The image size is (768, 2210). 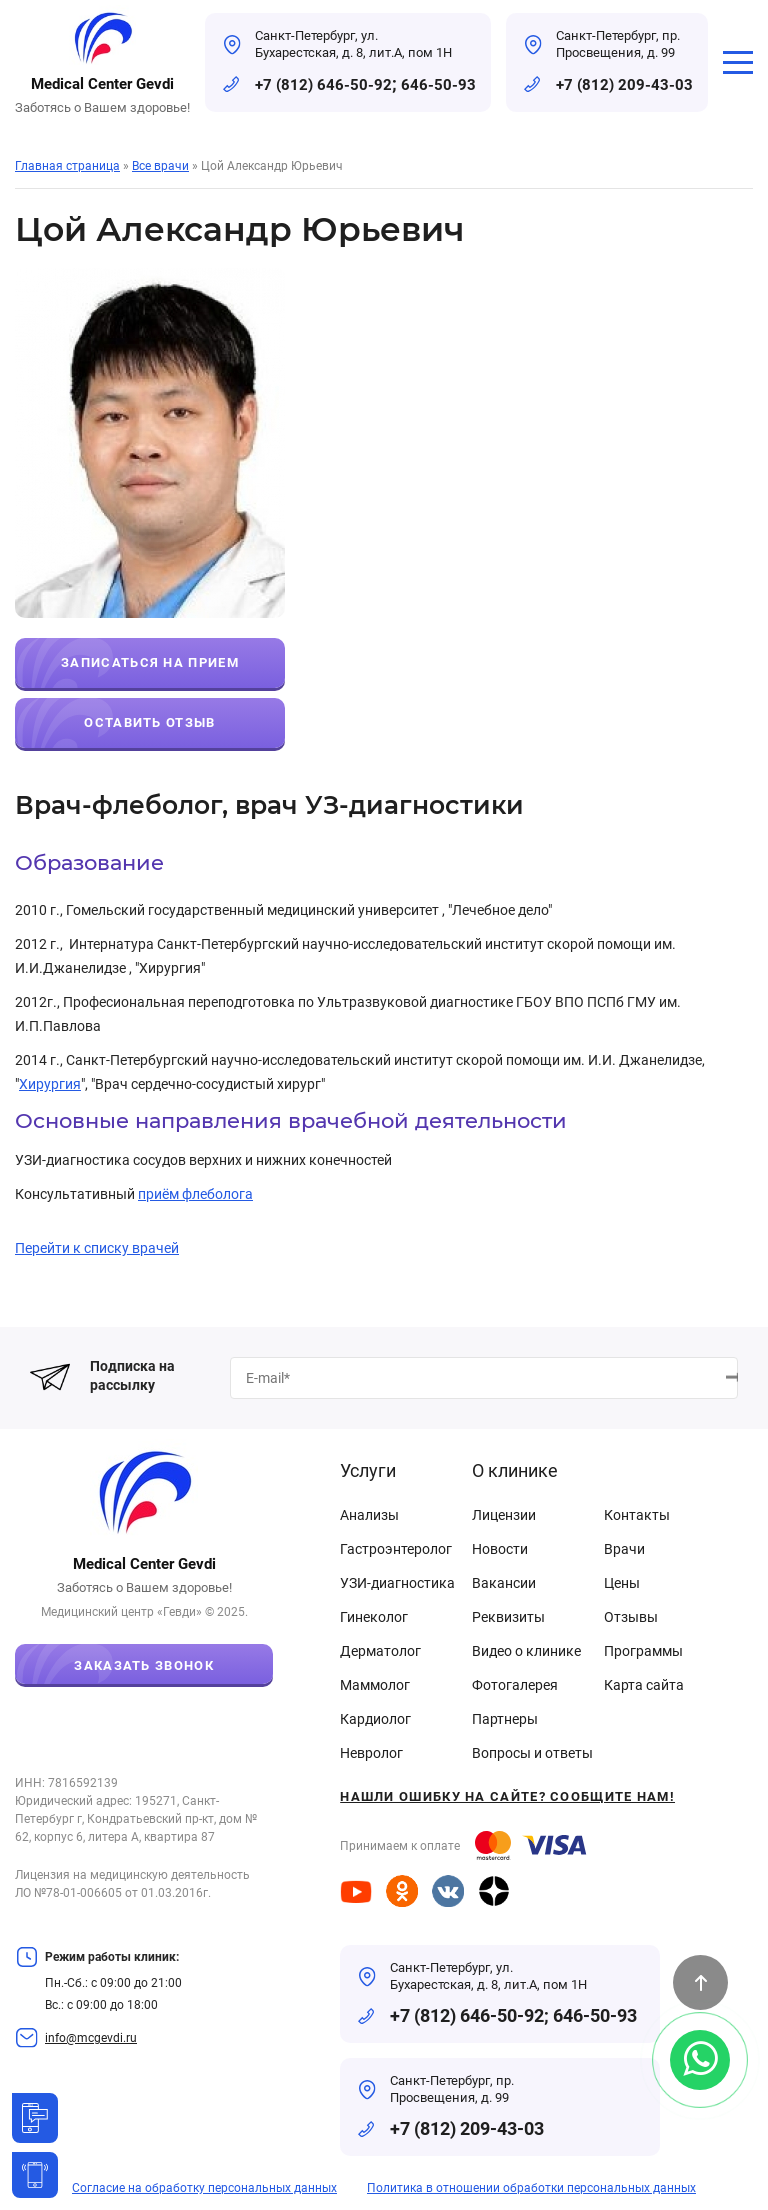 I want to click on Лицензии, so click(x=504, y=1515).